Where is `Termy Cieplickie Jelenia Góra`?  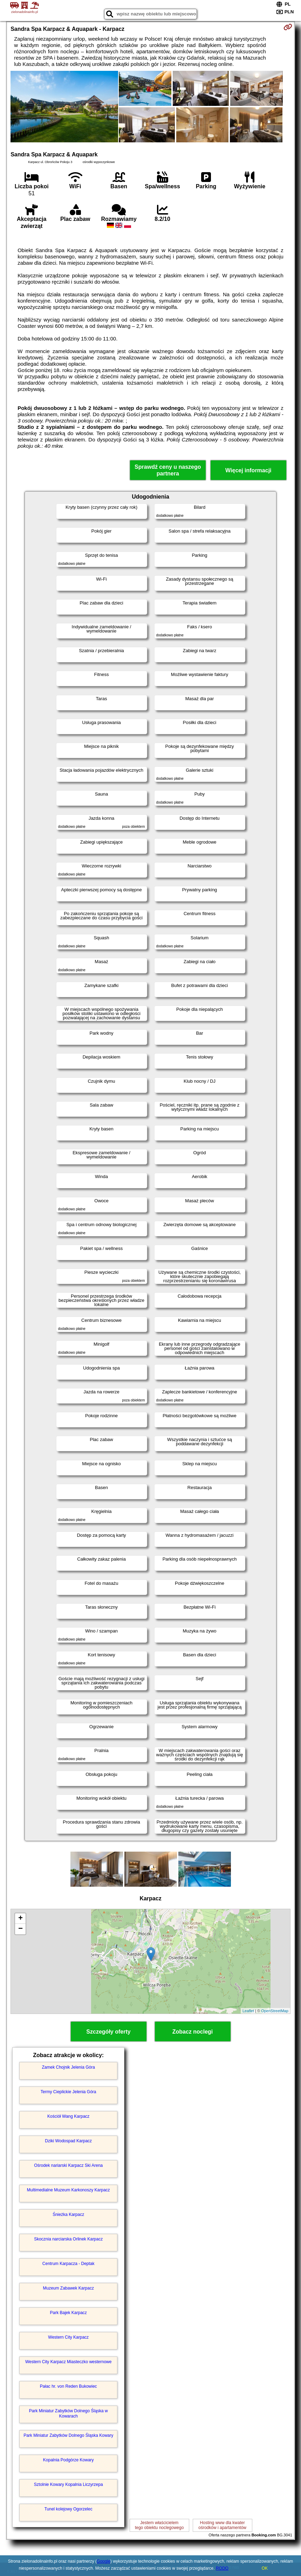
Termy Cieplickie Jelenia Góra is located at coordinates (68, 2091).